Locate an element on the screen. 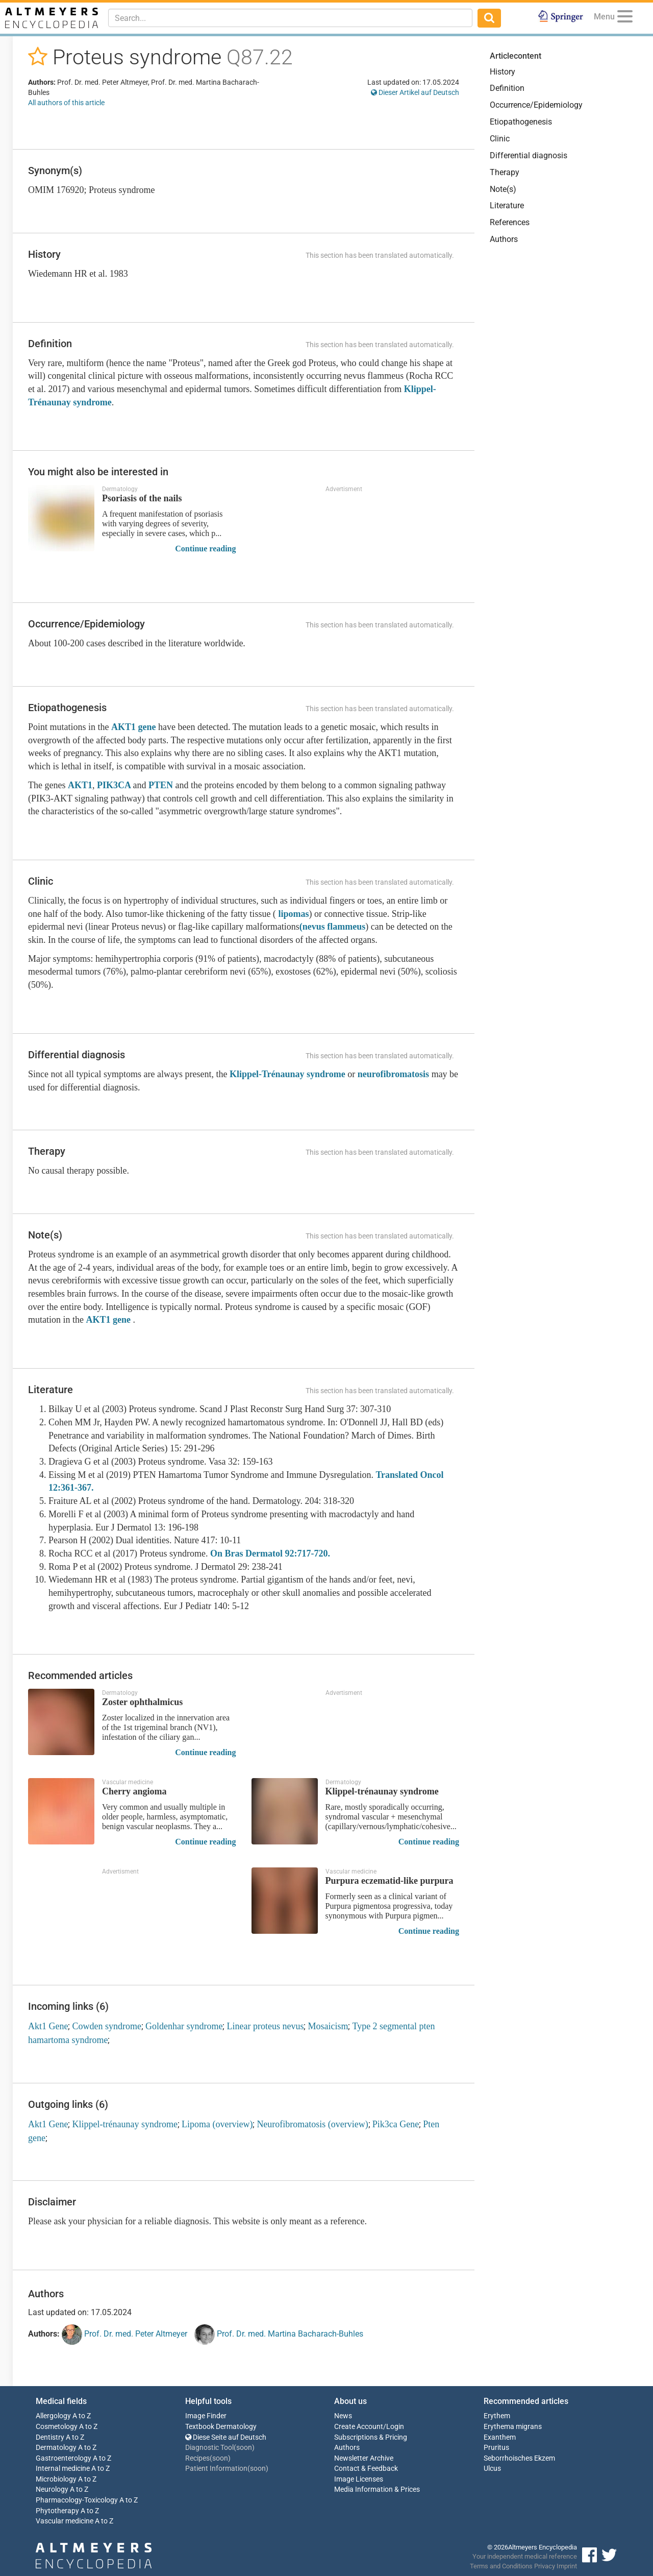 The width and height of the screenshot is (653, 2576). Login is located at coordinates (395, 2426).